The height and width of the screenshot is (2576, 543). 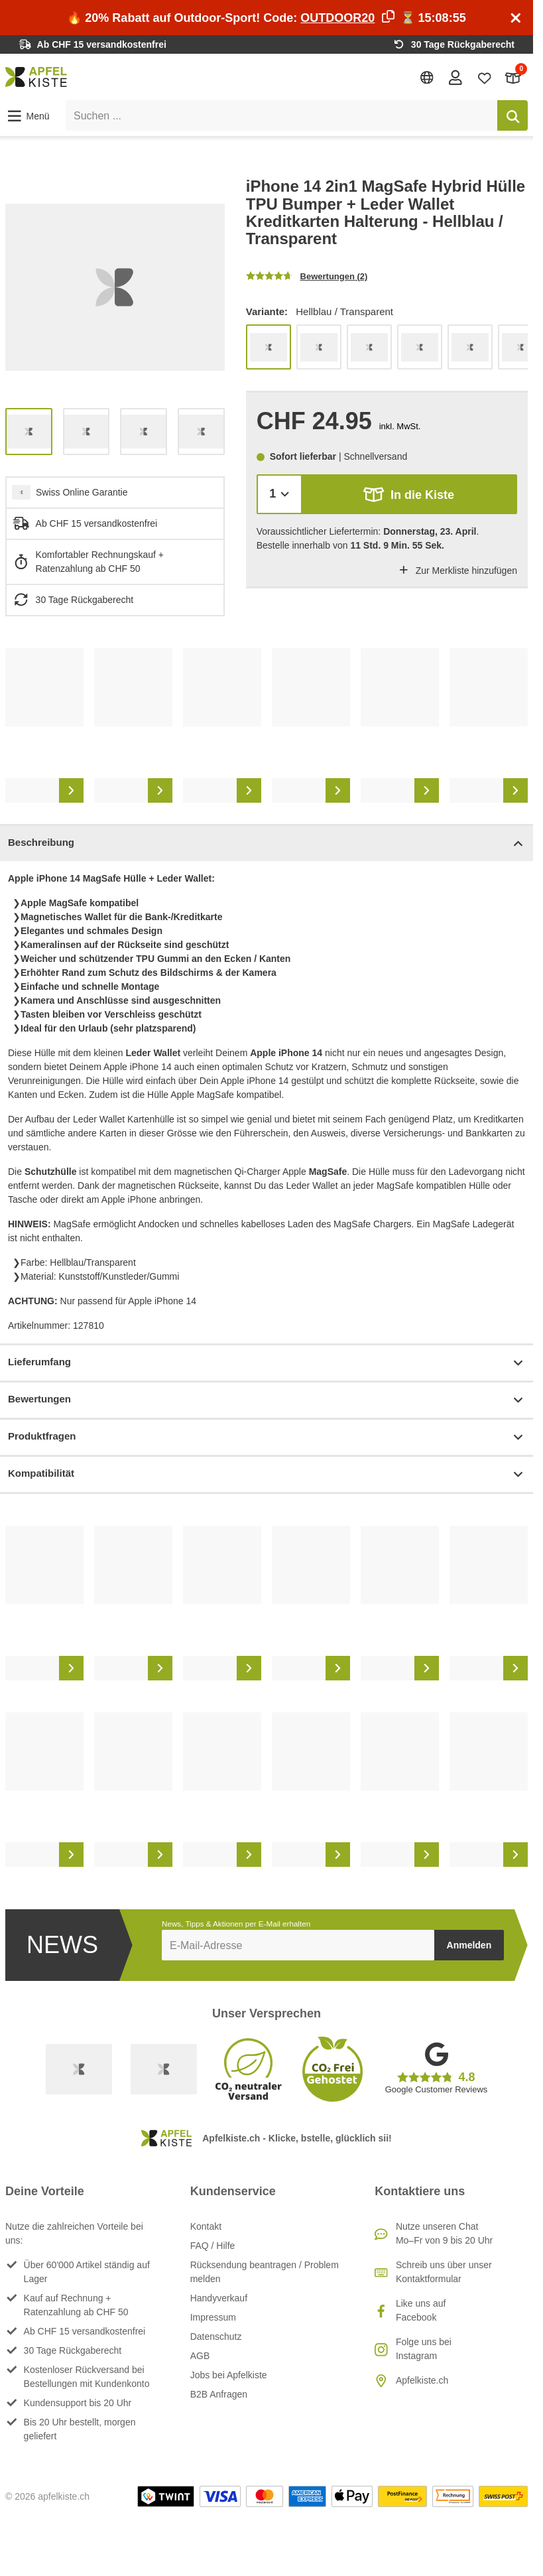 I want to click on Beschreibung, so click(x=266, y=843).